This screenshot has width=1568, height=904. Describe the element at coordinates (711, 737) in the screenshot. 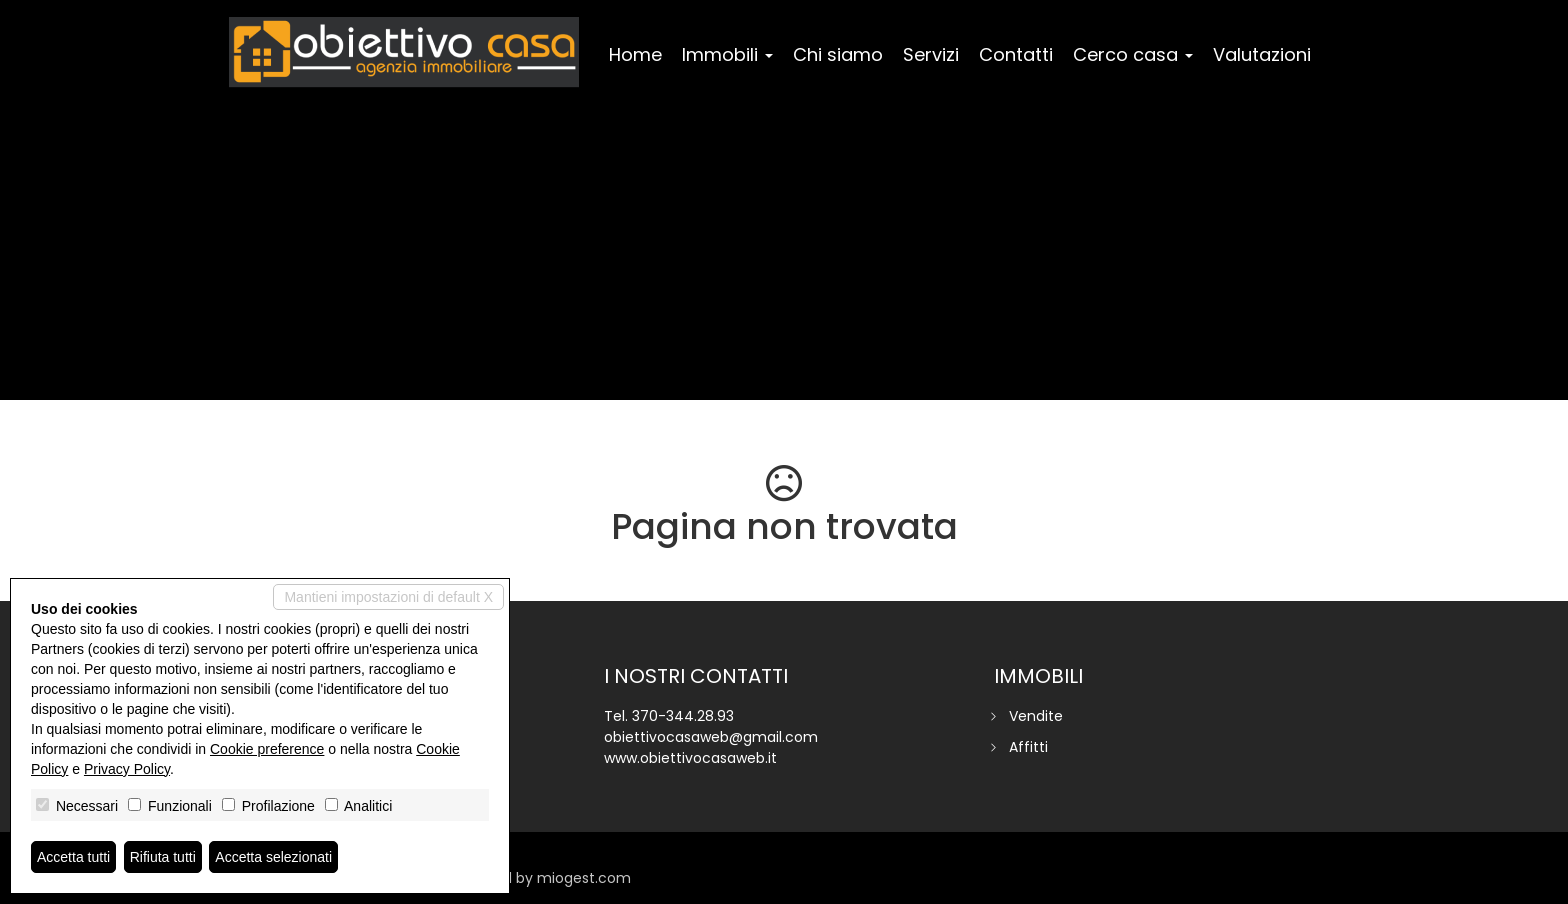

I see `obiettivocasaweb@gmail.com` at that location.